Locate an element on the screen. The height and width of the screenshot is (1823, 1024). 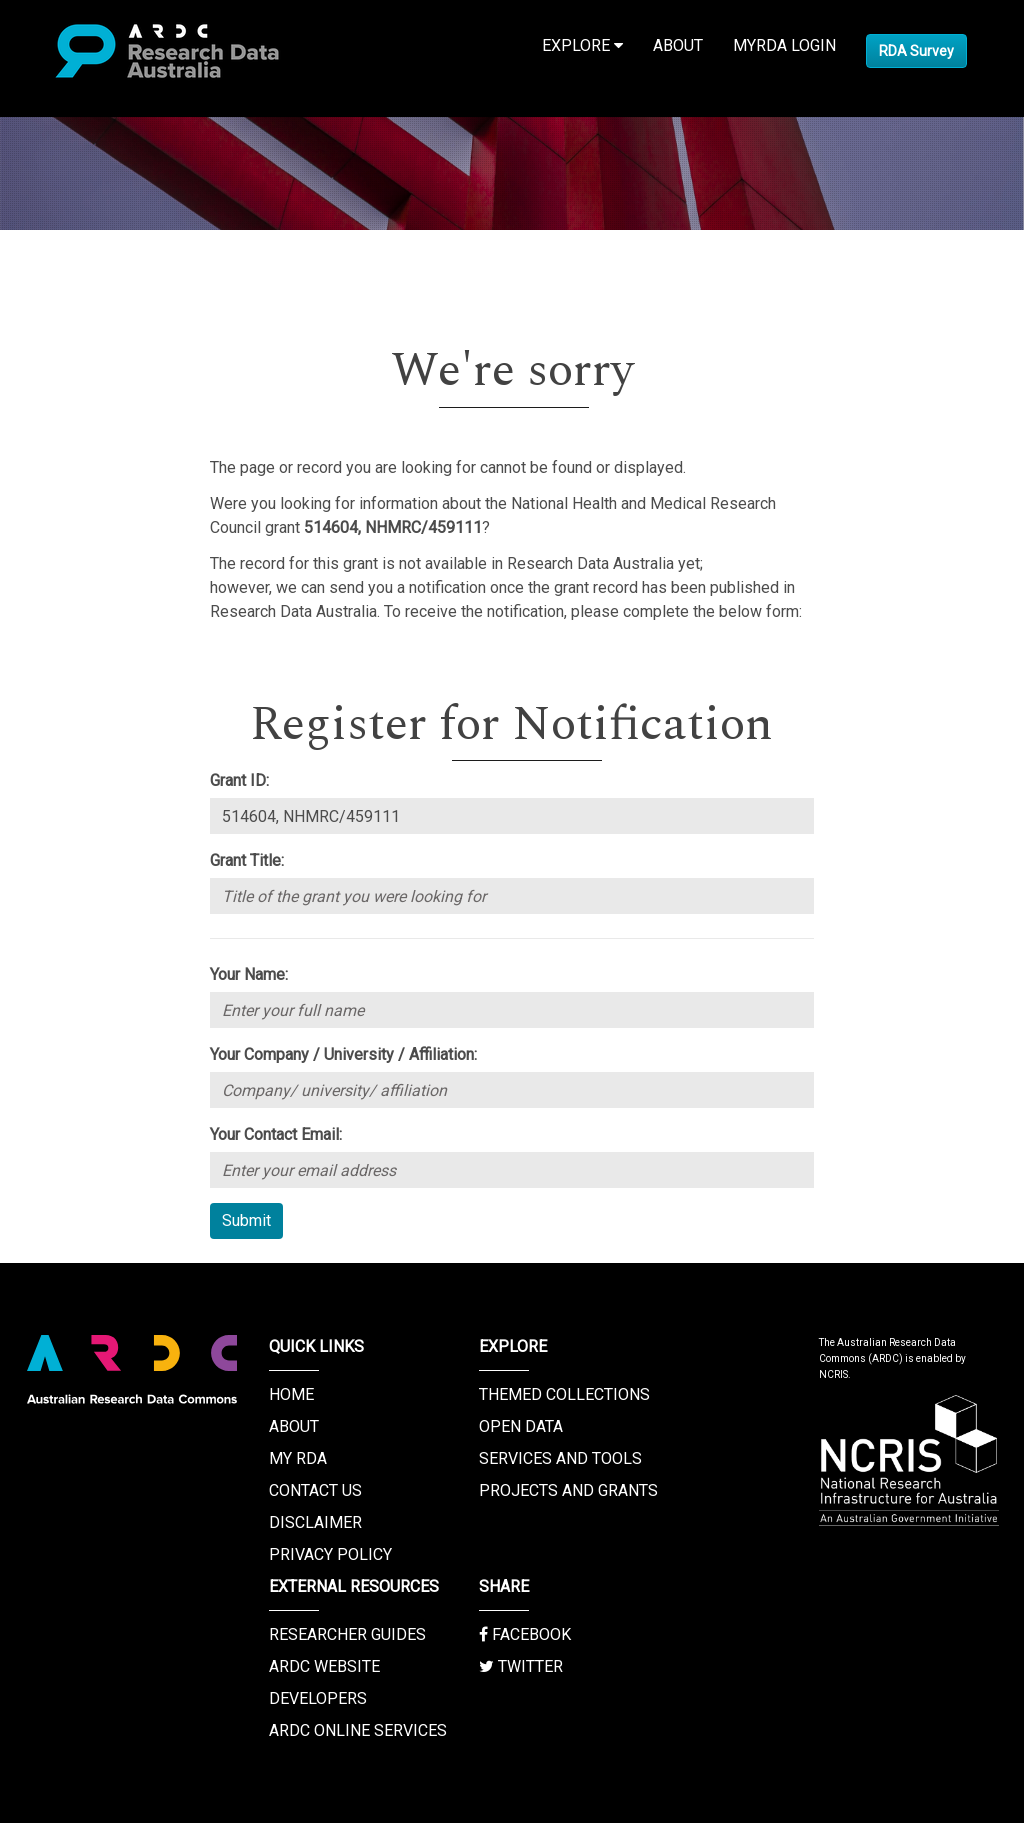
Themed Collections is located at coordinates (564, 1394).